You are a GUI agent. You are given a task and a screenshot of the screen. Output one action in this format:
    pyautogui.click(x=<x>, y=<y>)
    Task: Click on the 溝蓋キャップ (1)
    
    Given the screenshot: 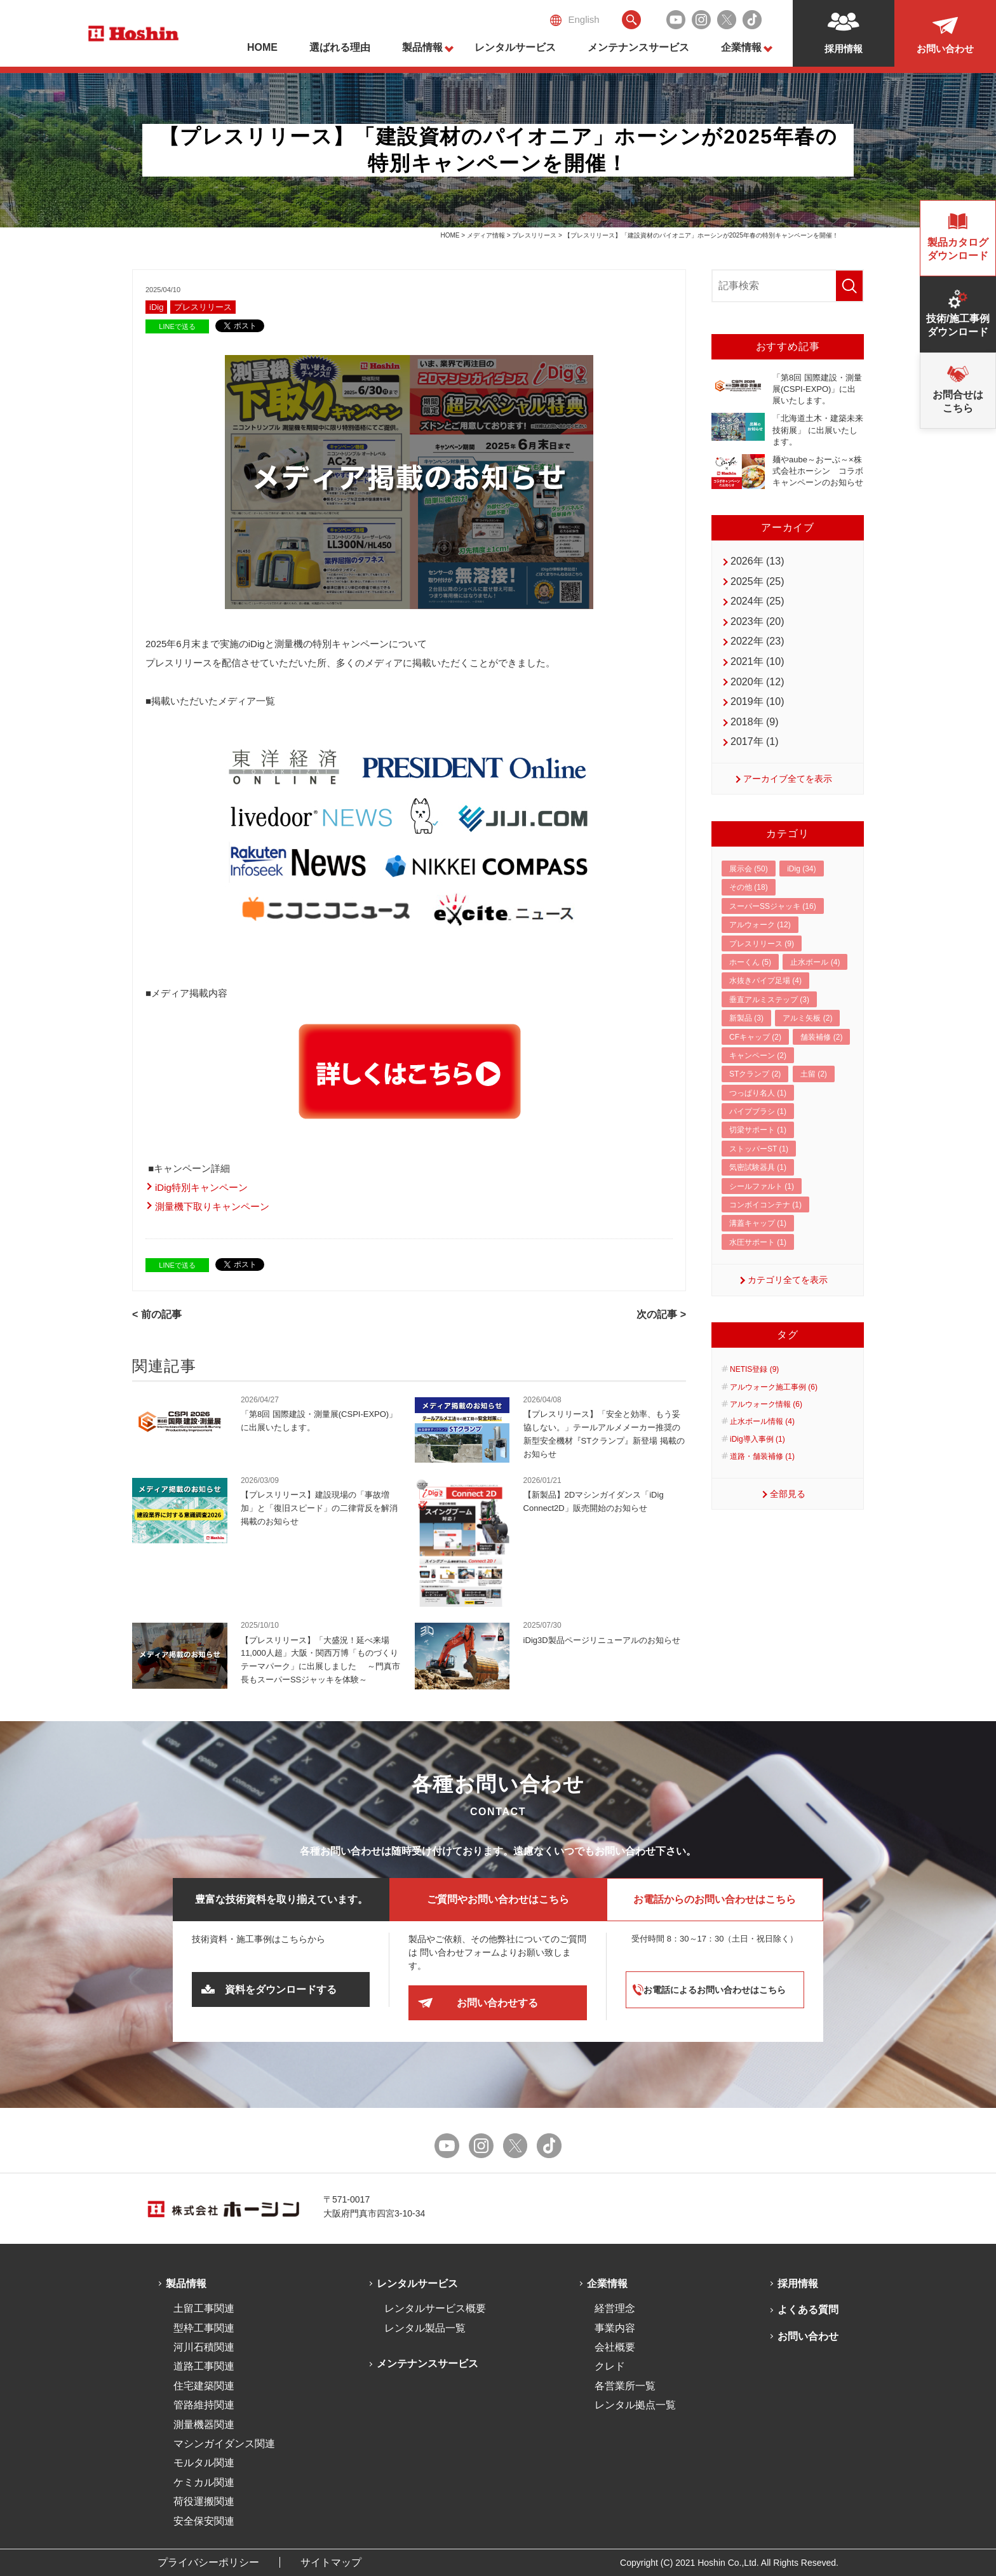 What is the action you would take?
    pyautogui.click(x=757, y=1223)
    